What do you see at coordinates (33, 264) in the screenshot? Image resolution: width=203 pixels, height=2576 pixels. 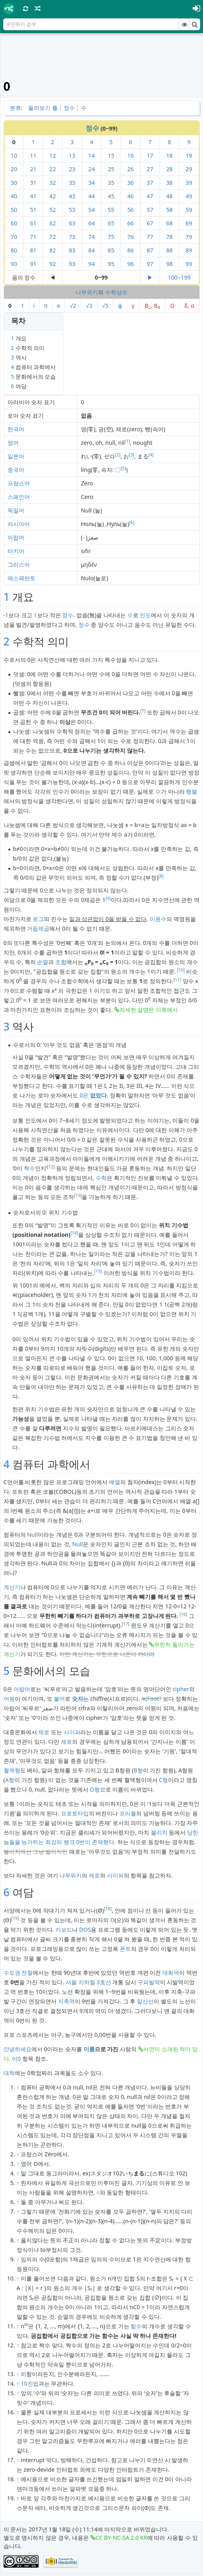 I see `91` at bounding box center [33, 264].